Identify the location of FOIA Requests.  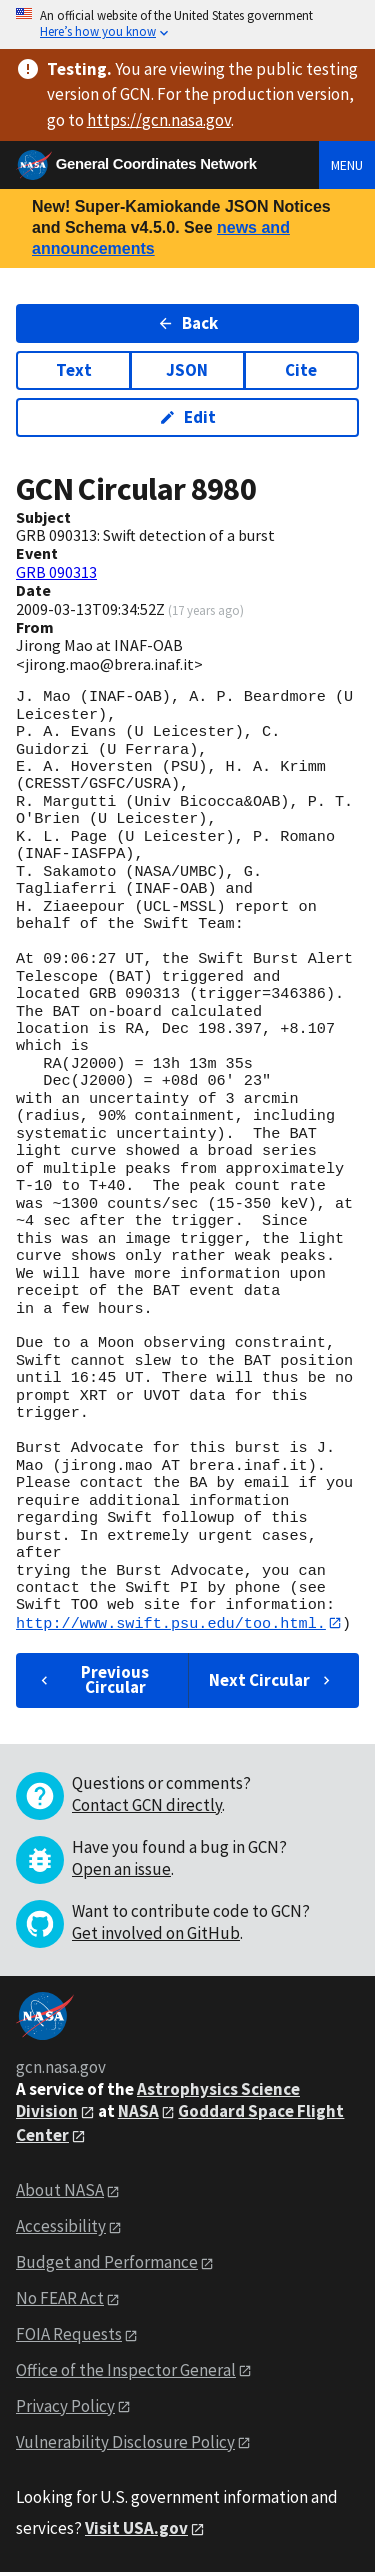
(69, 2334).